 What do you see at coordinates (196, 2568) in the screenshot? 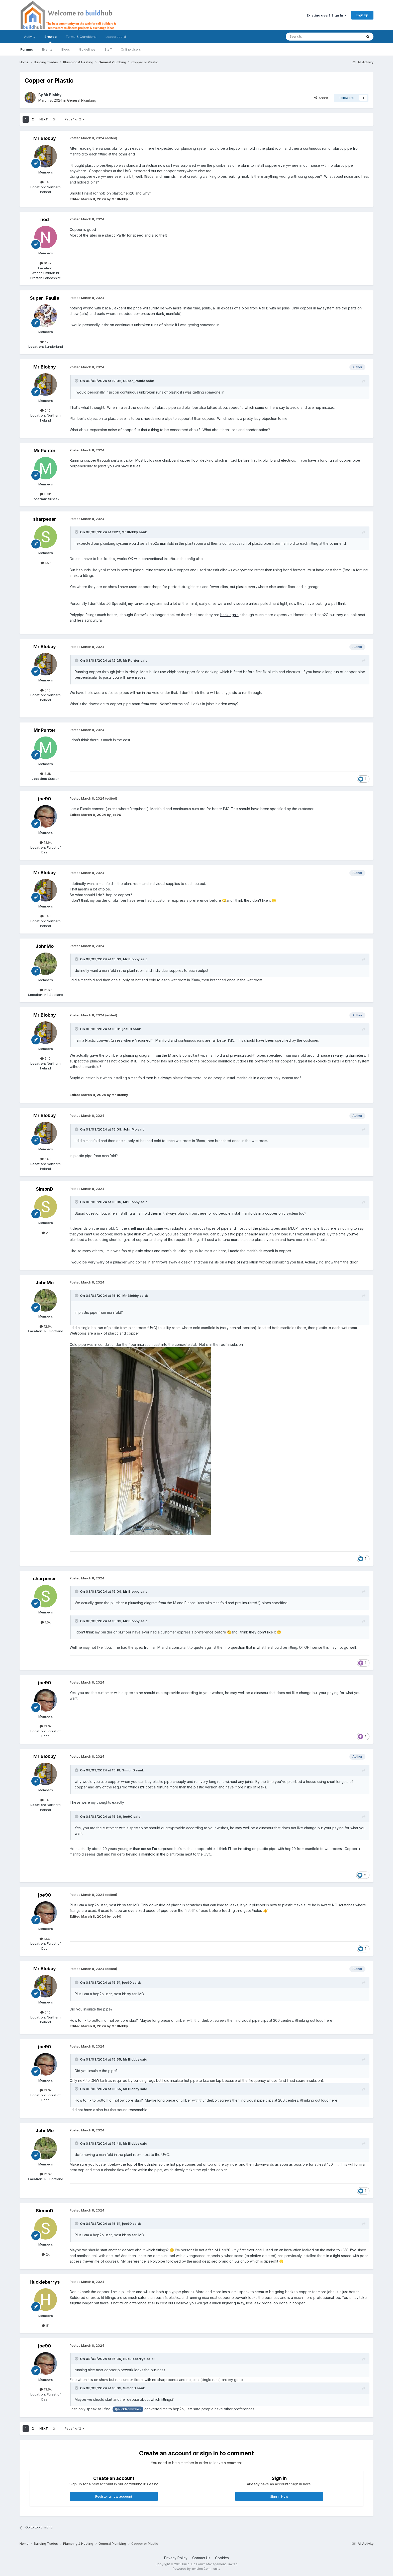
I see `Powered by Invision Community` at bounding box center [196, 2568].